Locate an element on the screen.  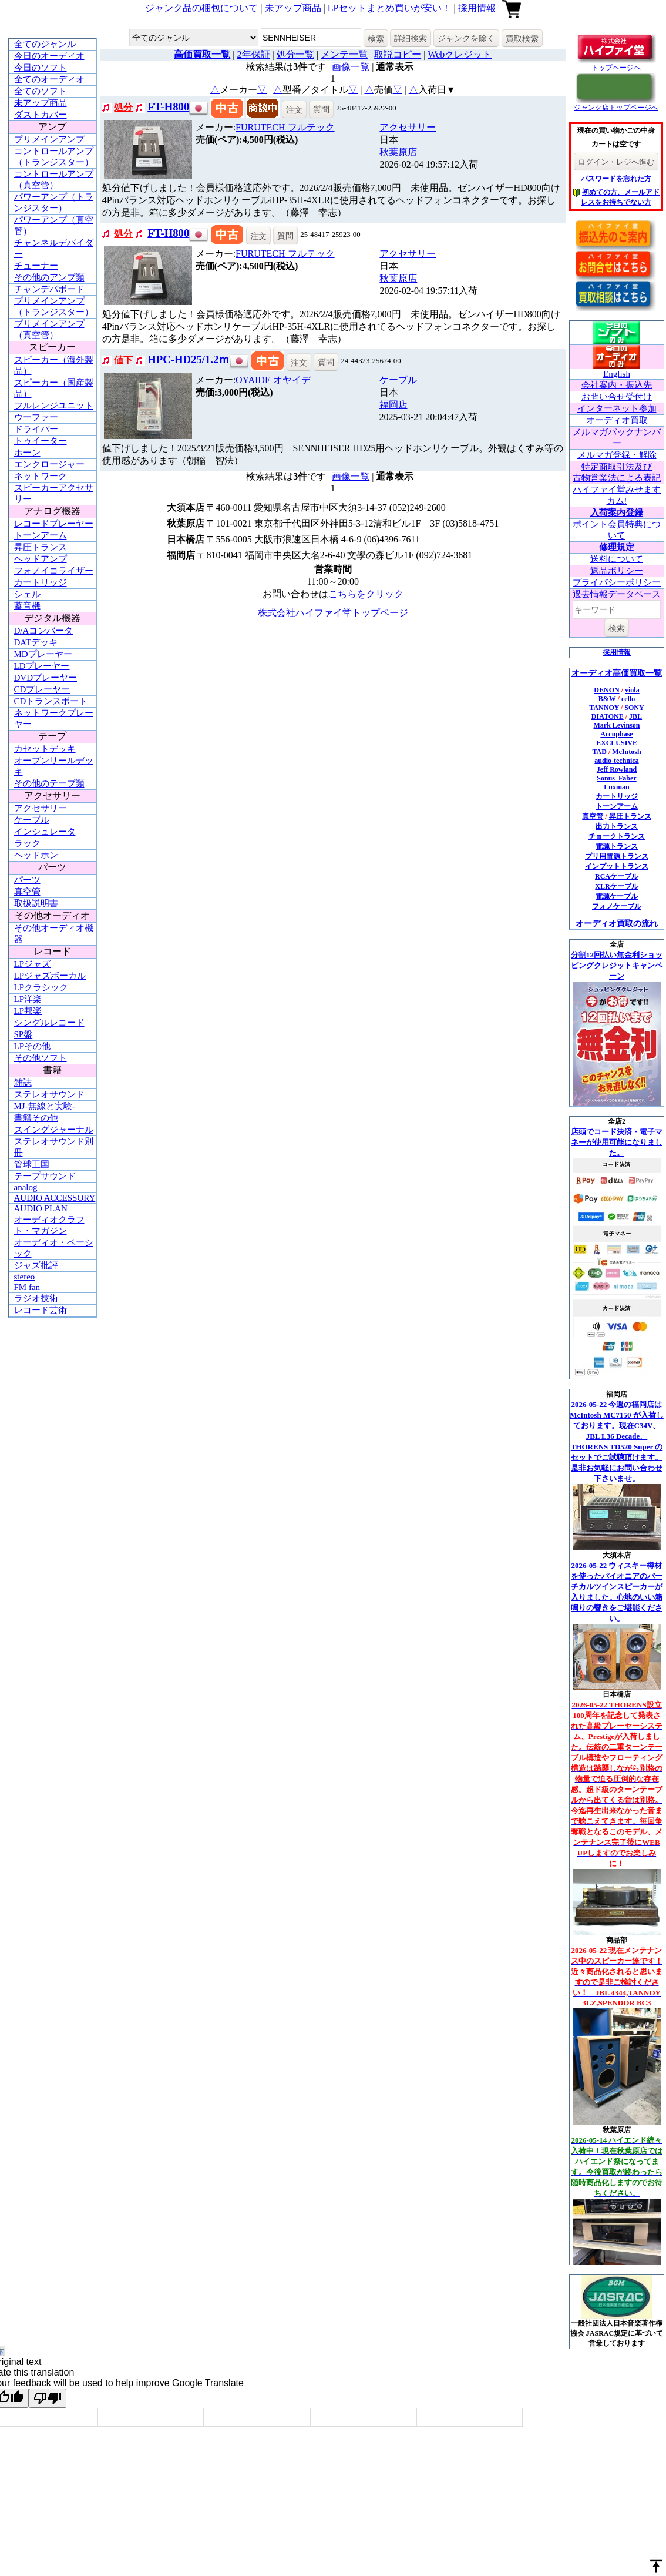
チョークトランス is located at coordinates (616, 836).